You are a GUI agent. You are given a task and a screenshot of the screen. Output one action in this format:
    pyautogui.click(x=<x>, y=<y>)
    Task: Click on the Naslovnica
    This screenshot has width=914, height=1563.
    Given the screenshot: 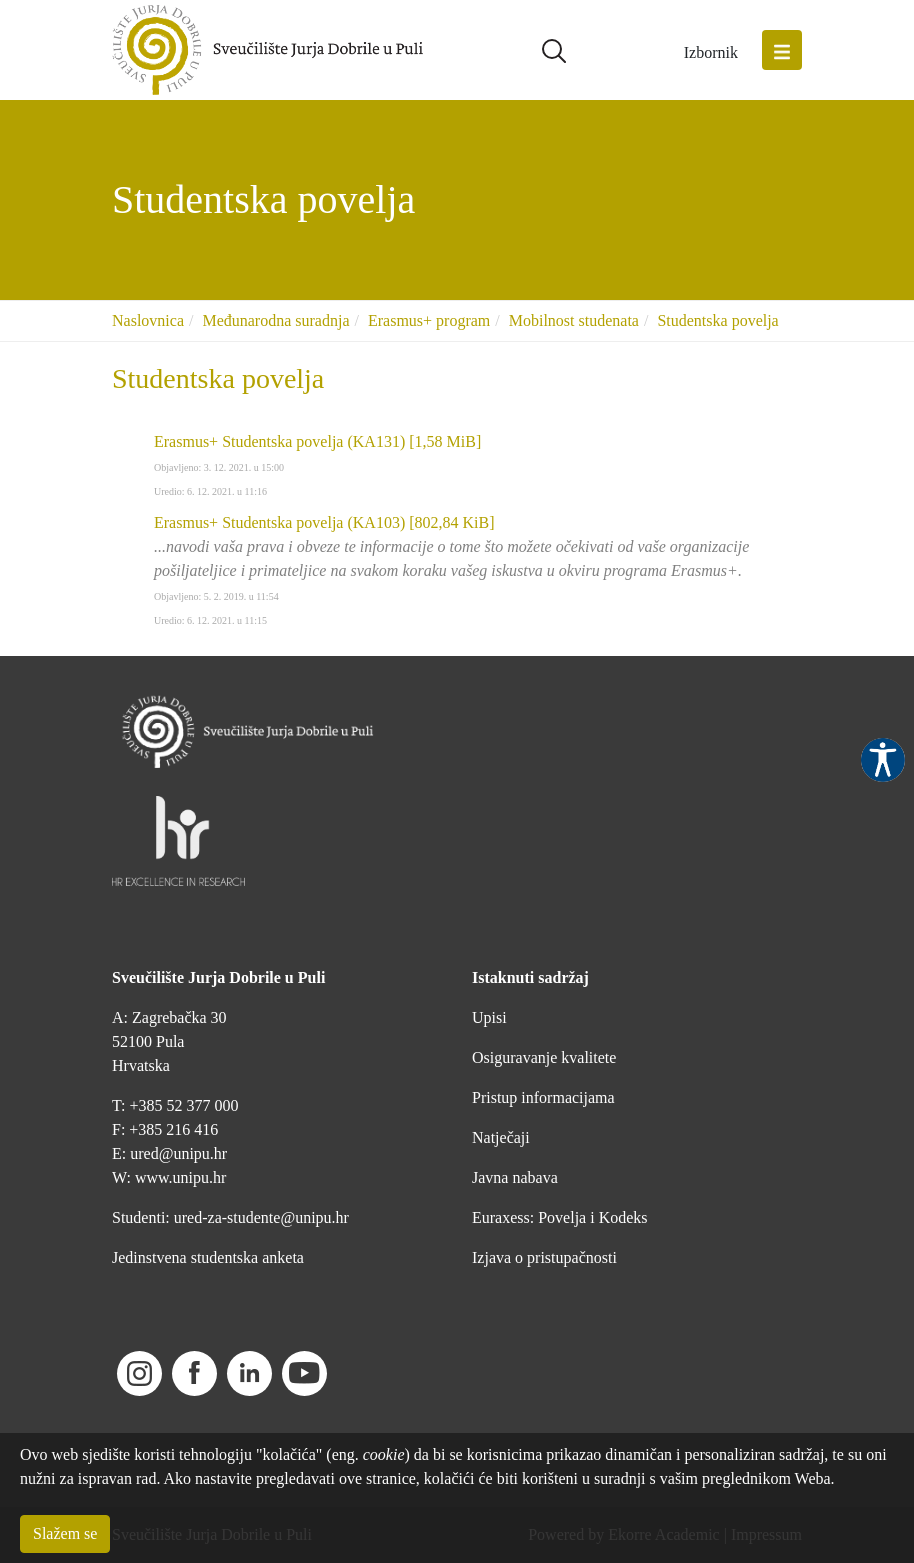 What is the action you would take?
    pyautogui.click(x=148, y=320)
    